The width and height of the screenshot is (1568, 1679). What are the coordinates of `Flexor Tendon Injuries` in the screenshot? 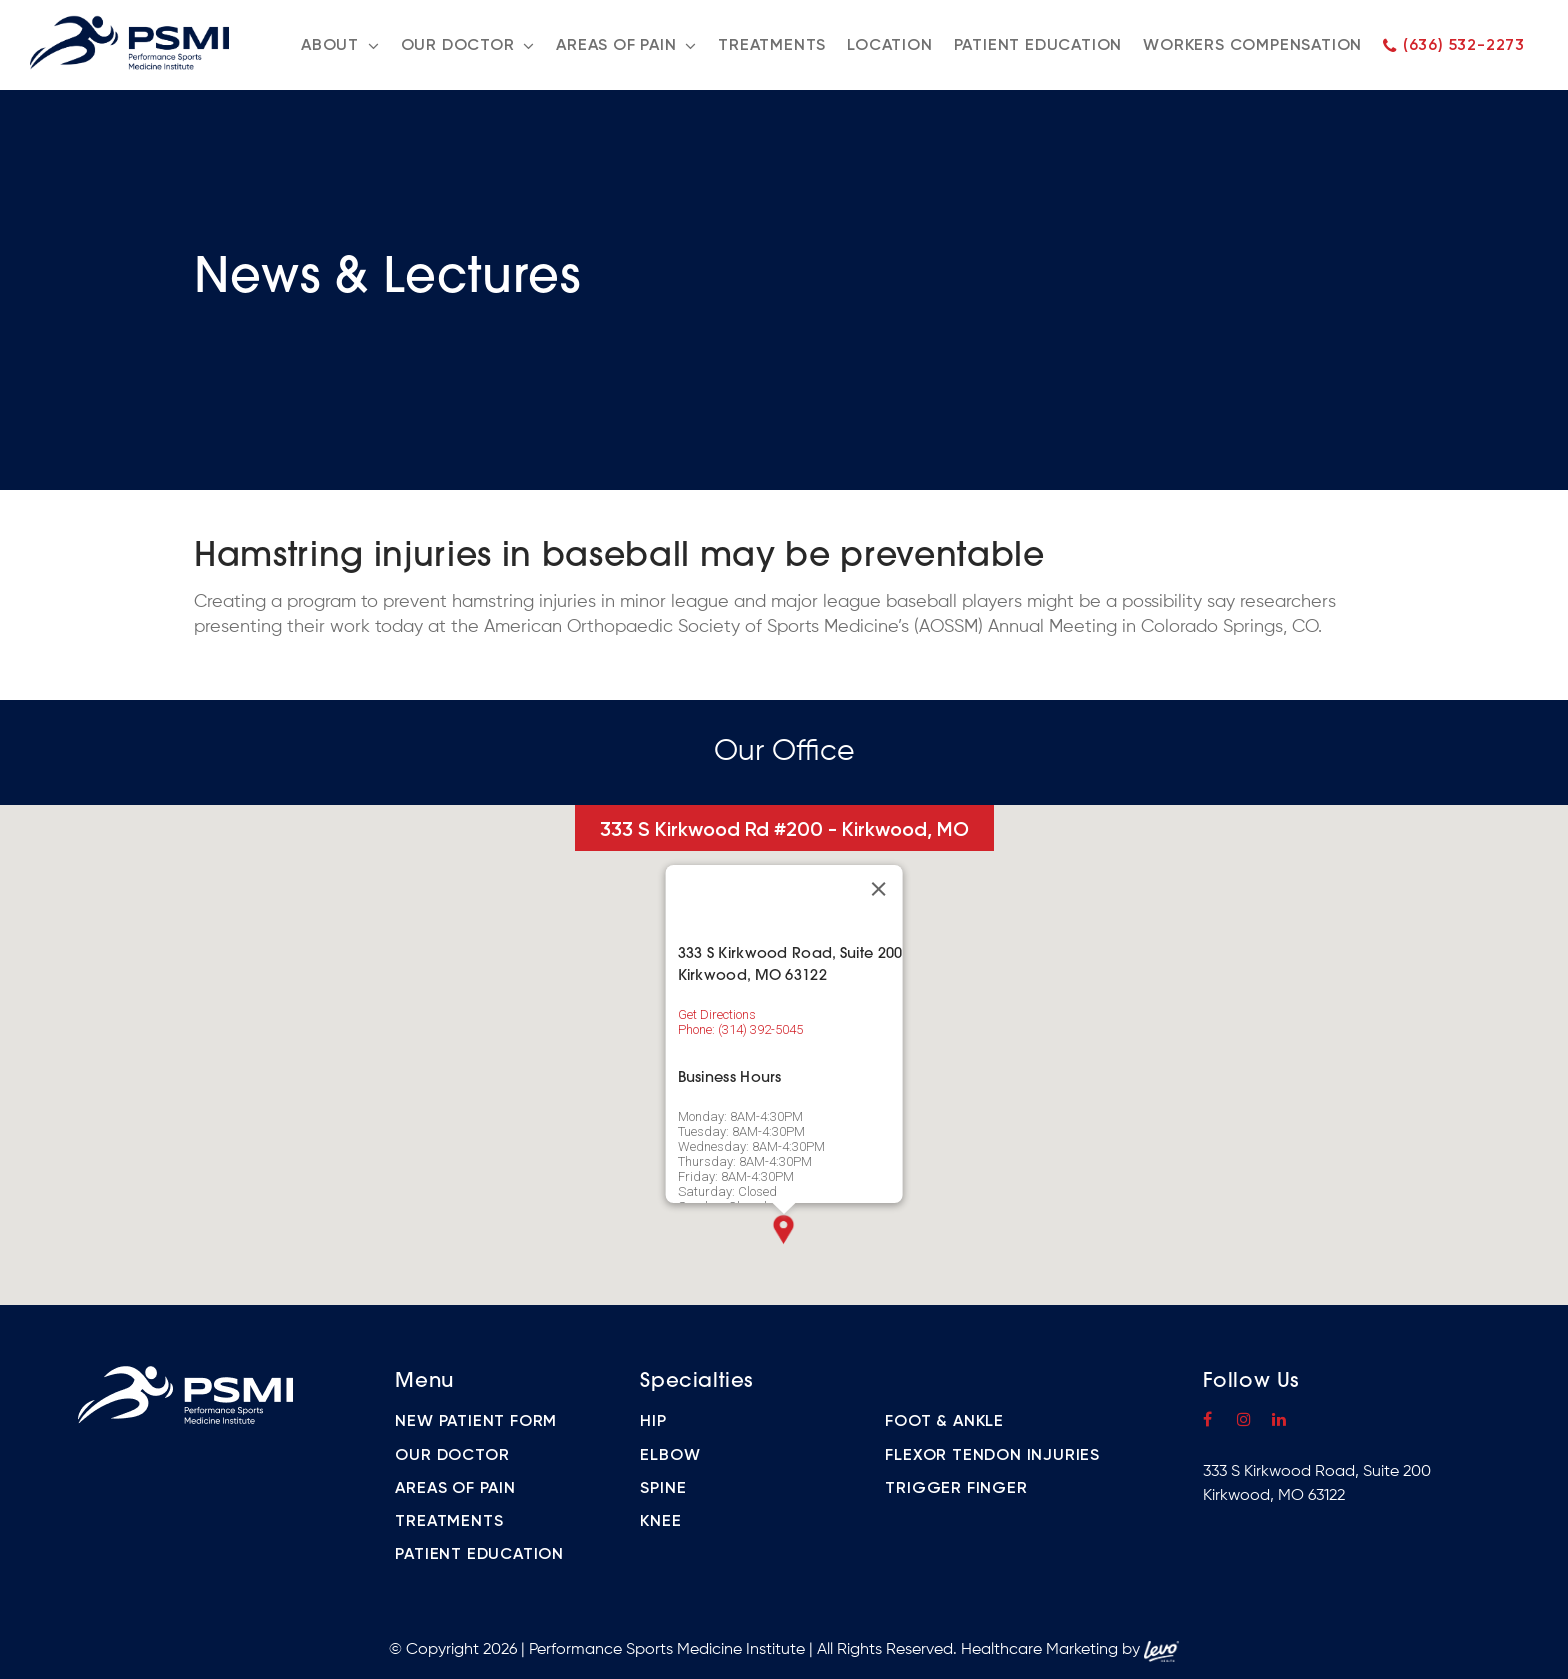 It's located at (992, 1454).